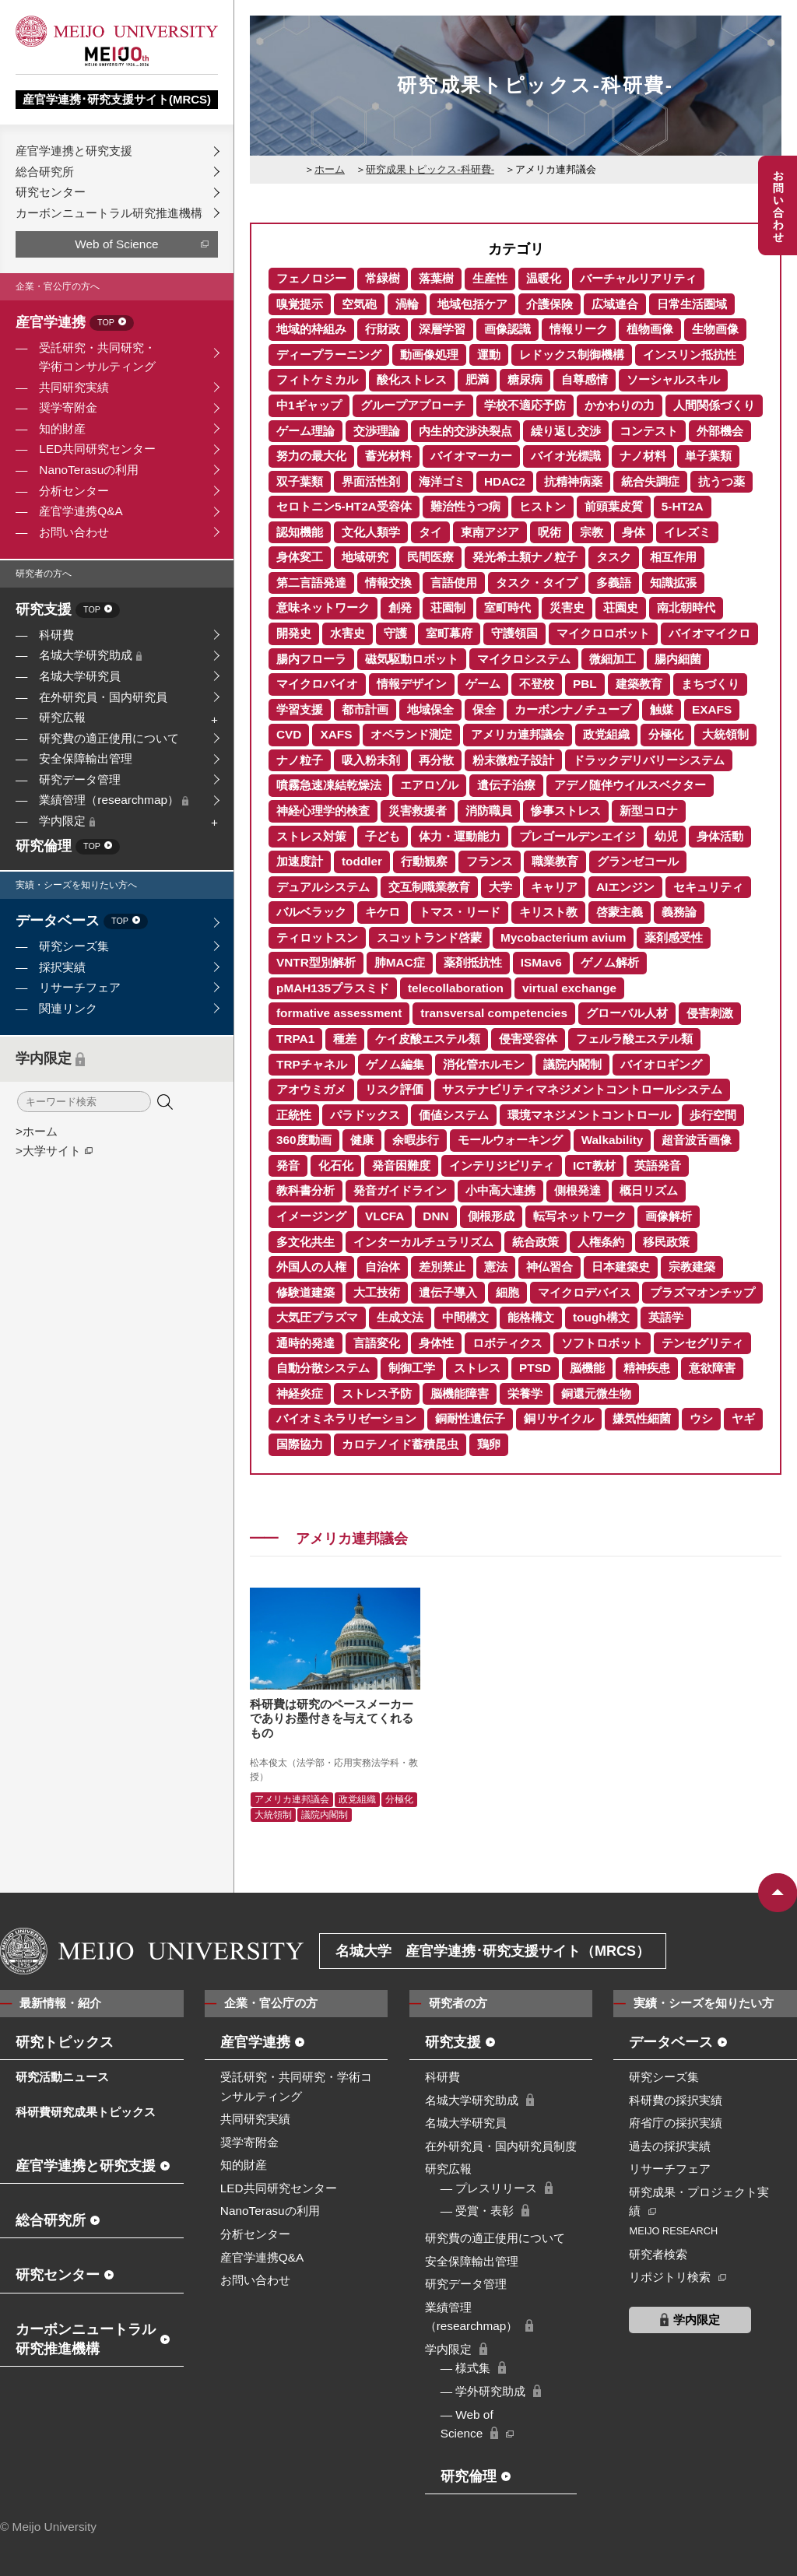 This screenshot has height=2576, width=797. I want to click on 生物画像, so click(715, 328).